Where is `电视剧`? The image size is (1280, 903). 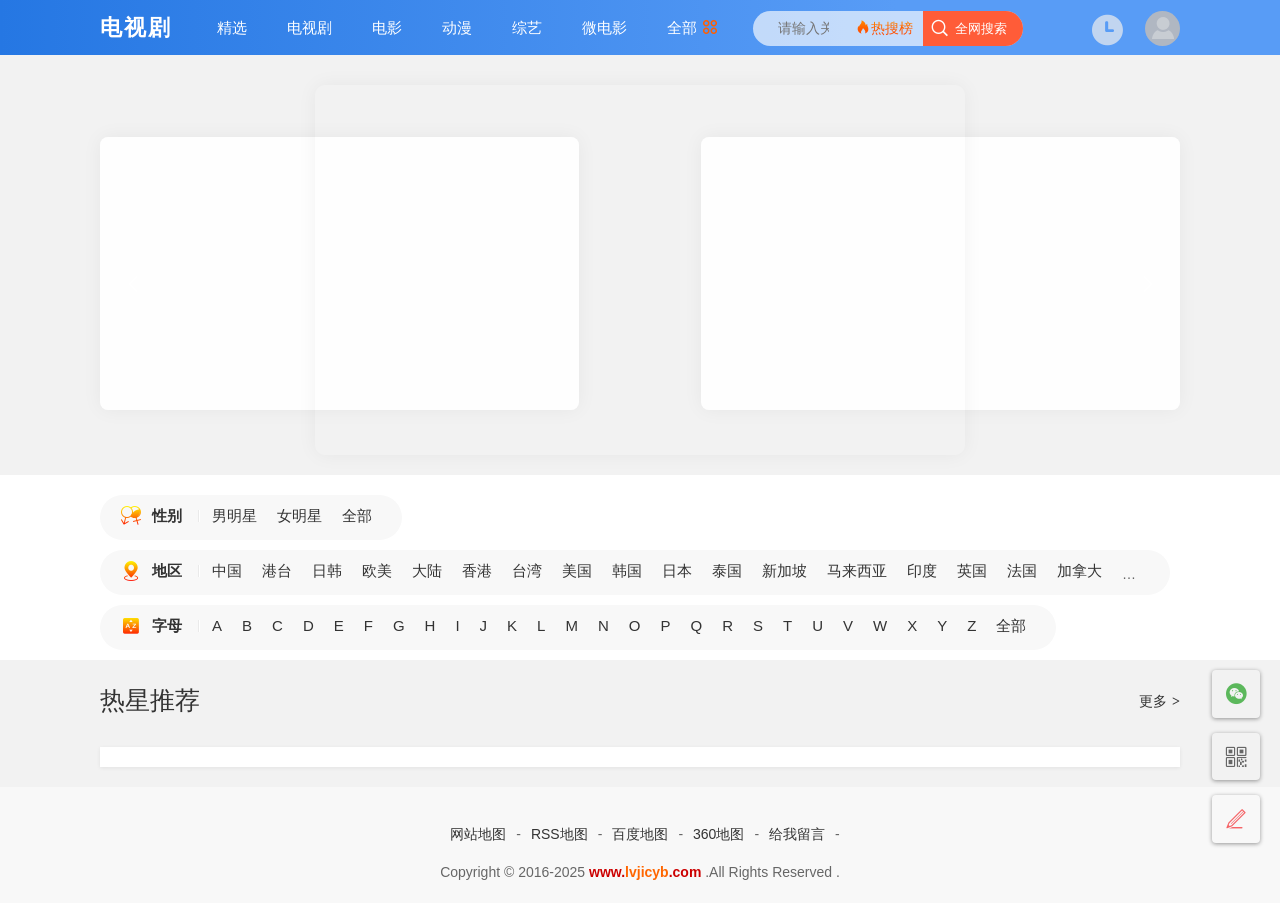 电视剧 is located at coordinates (309, 27).